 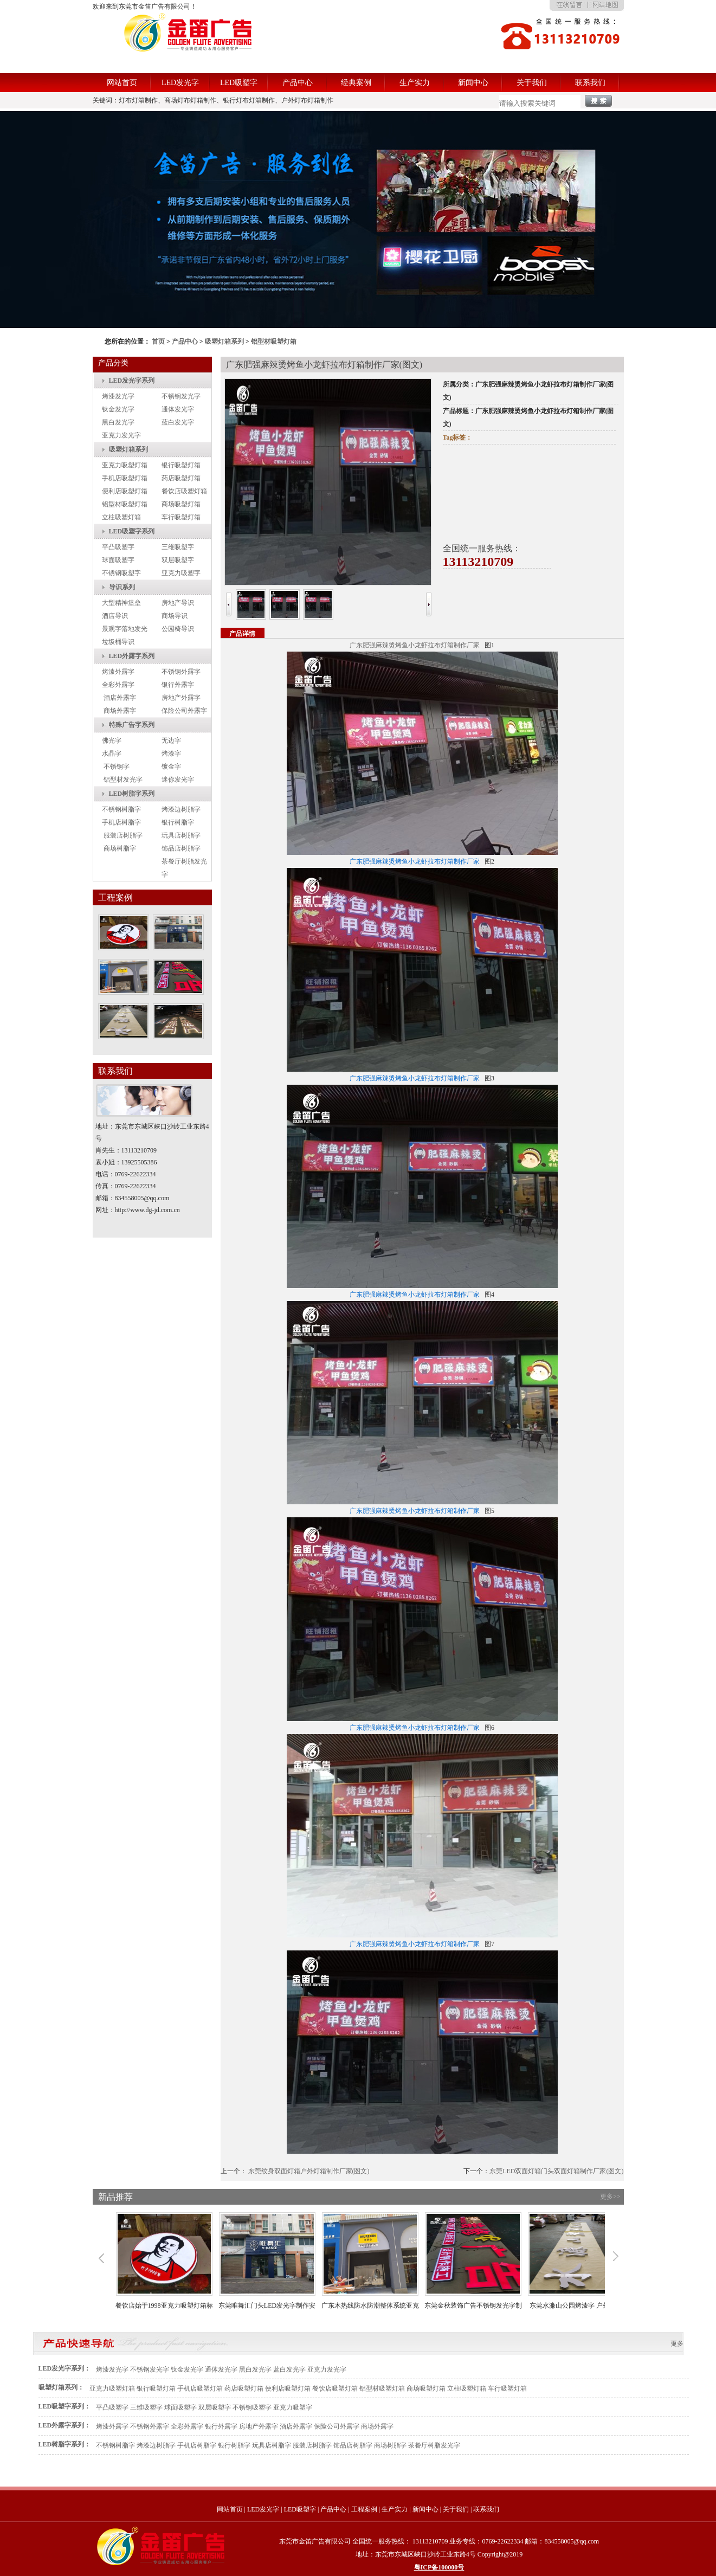 What do you see at coordinates (273, 341) in the screenshot?
I see `铝型材吸塑灯箱` at bounding box center [273, 341].